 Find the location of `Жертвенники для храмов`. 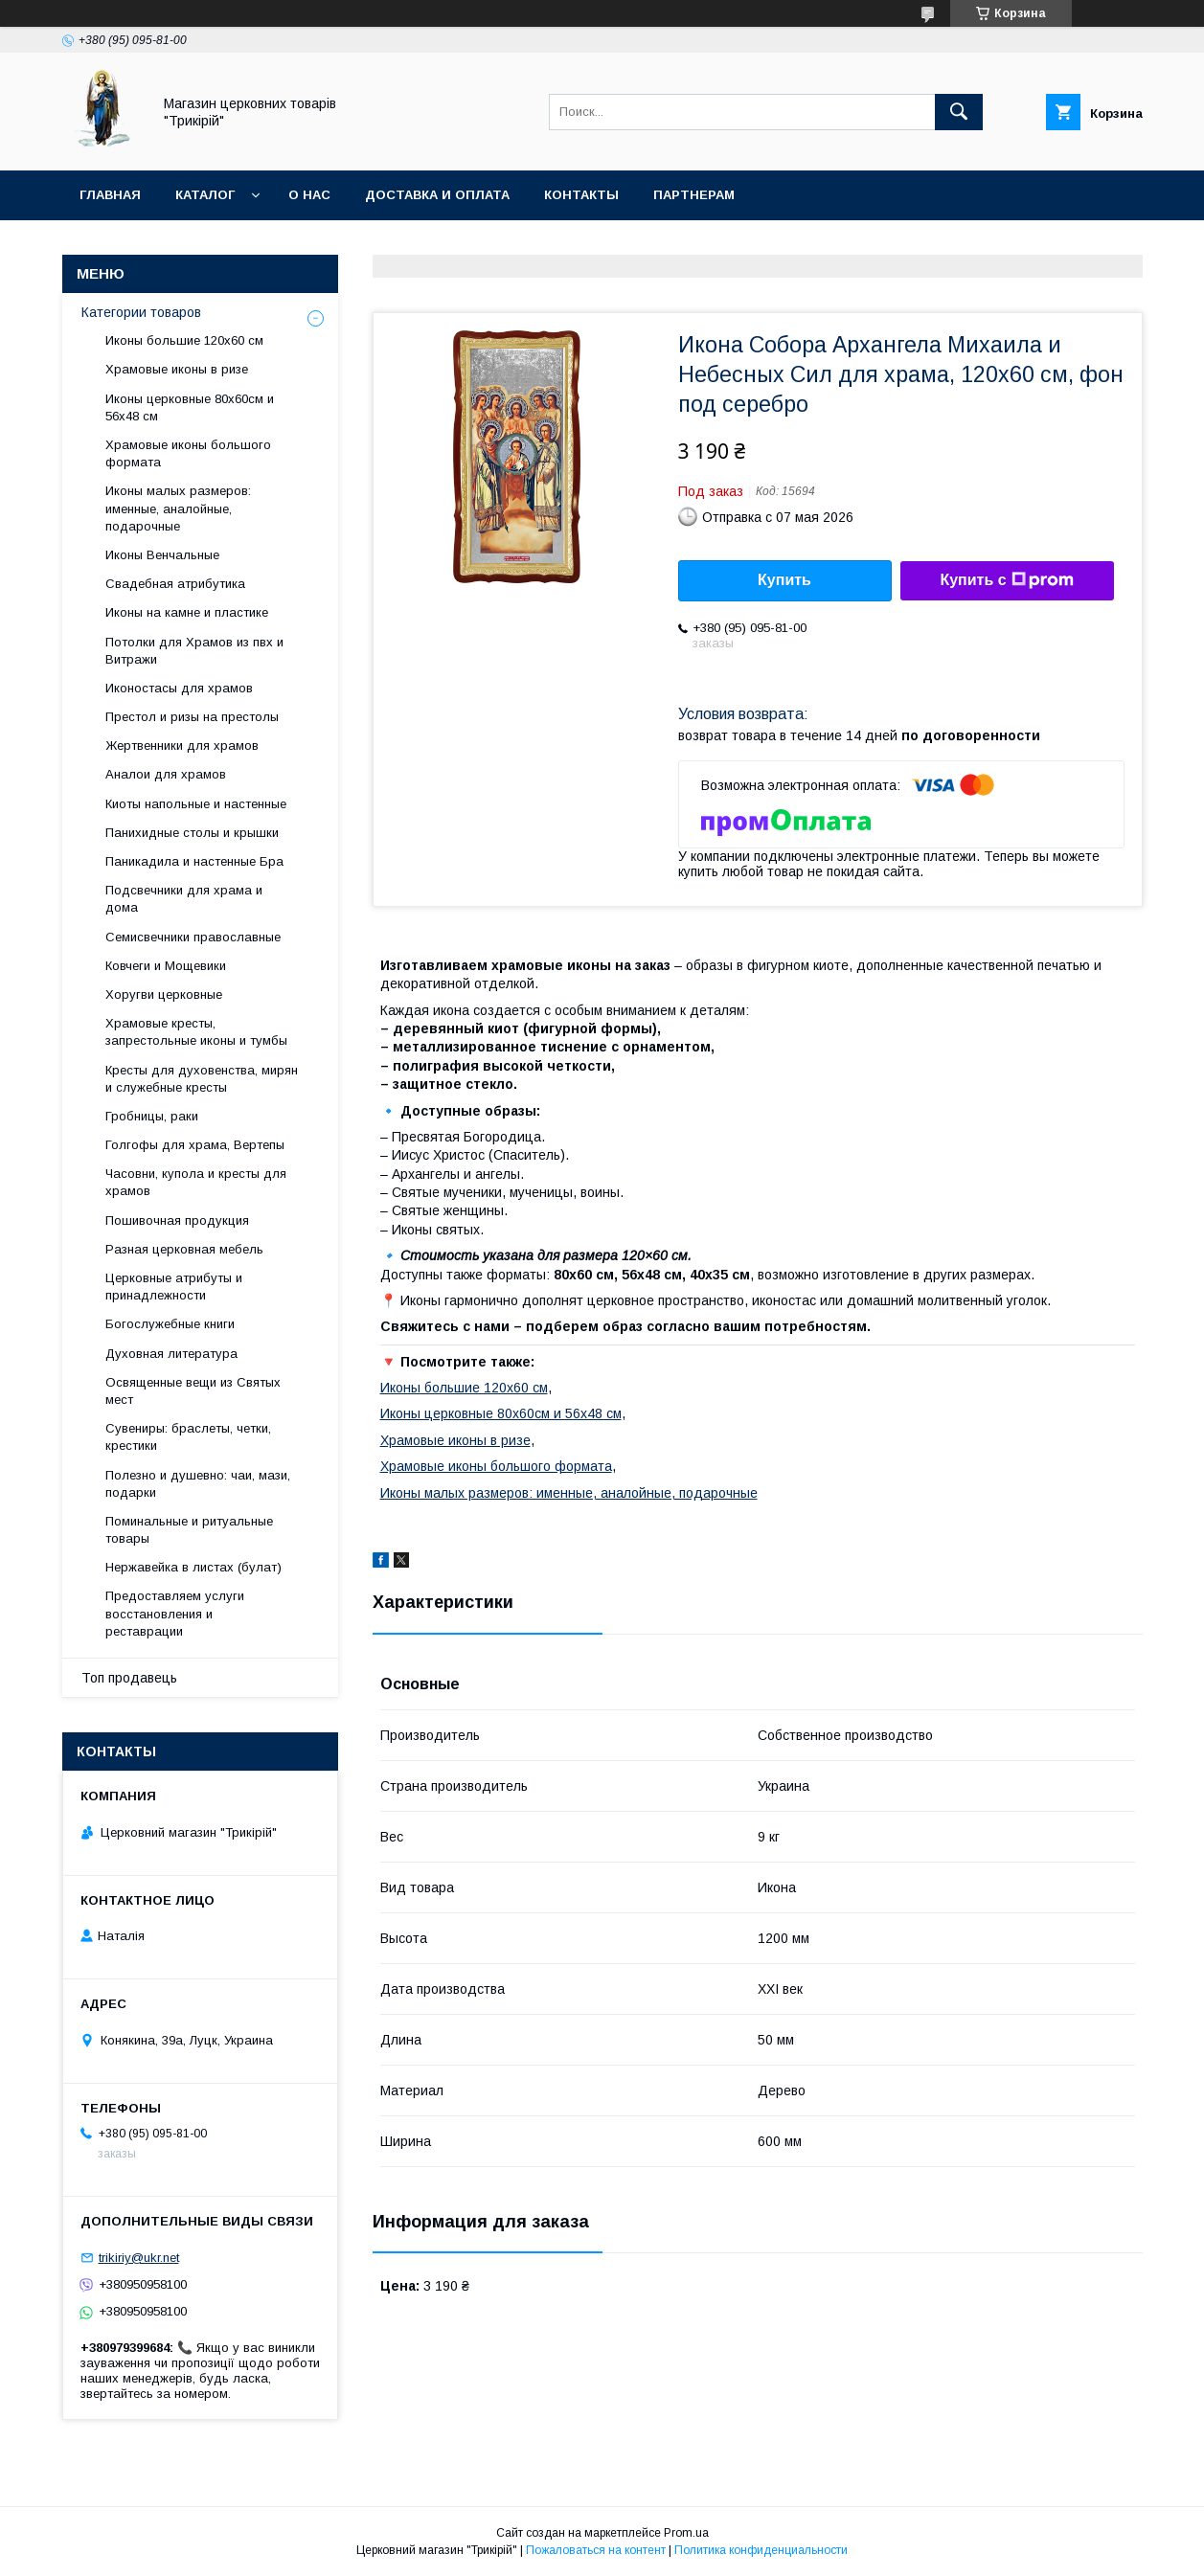

Жертвенники для храмов is located at coordinates (182, 745).